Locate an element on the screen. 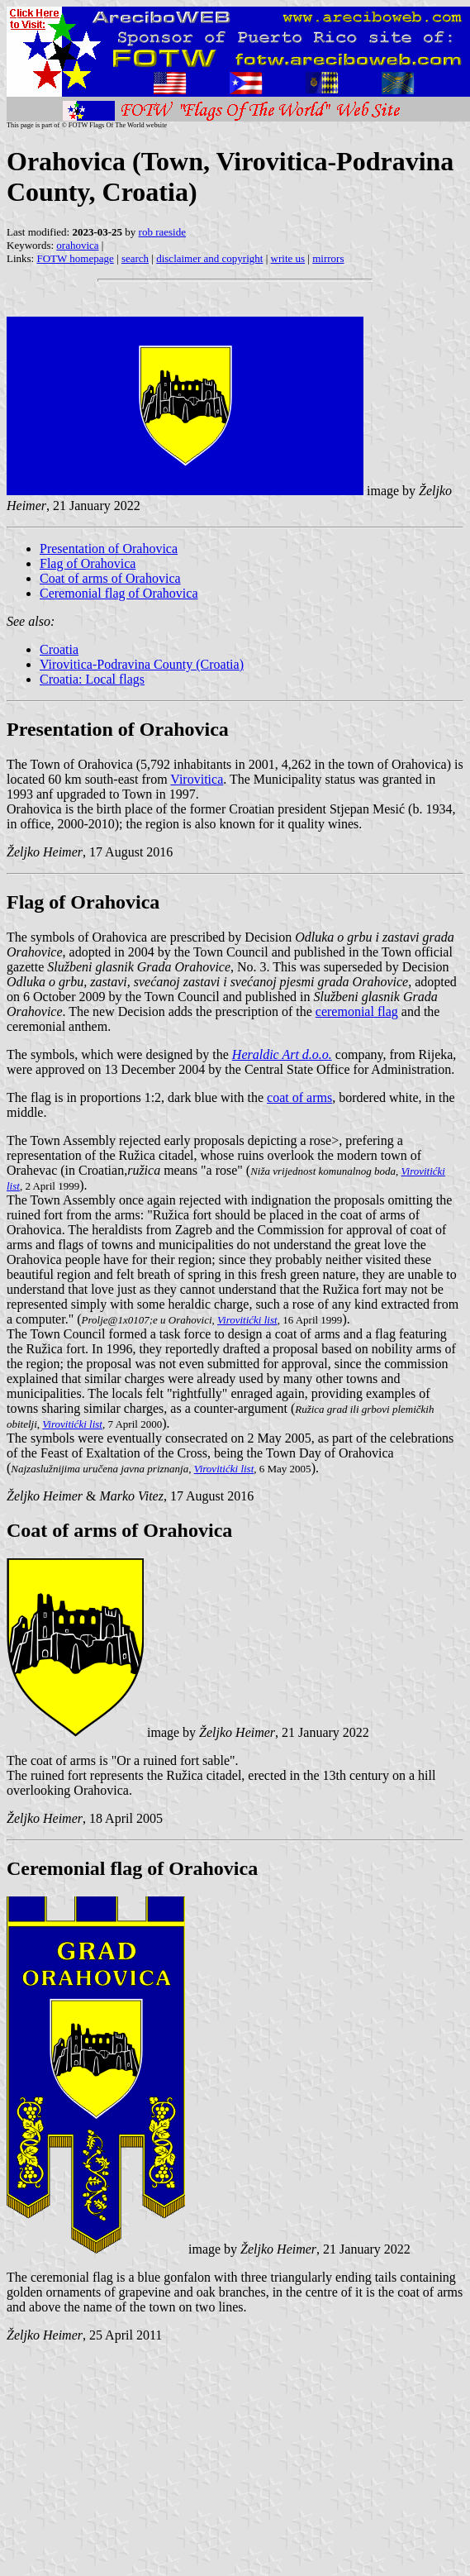 The width and height of the screenshot is (470, 2576). Croatia is located at coordinates (59, 649).